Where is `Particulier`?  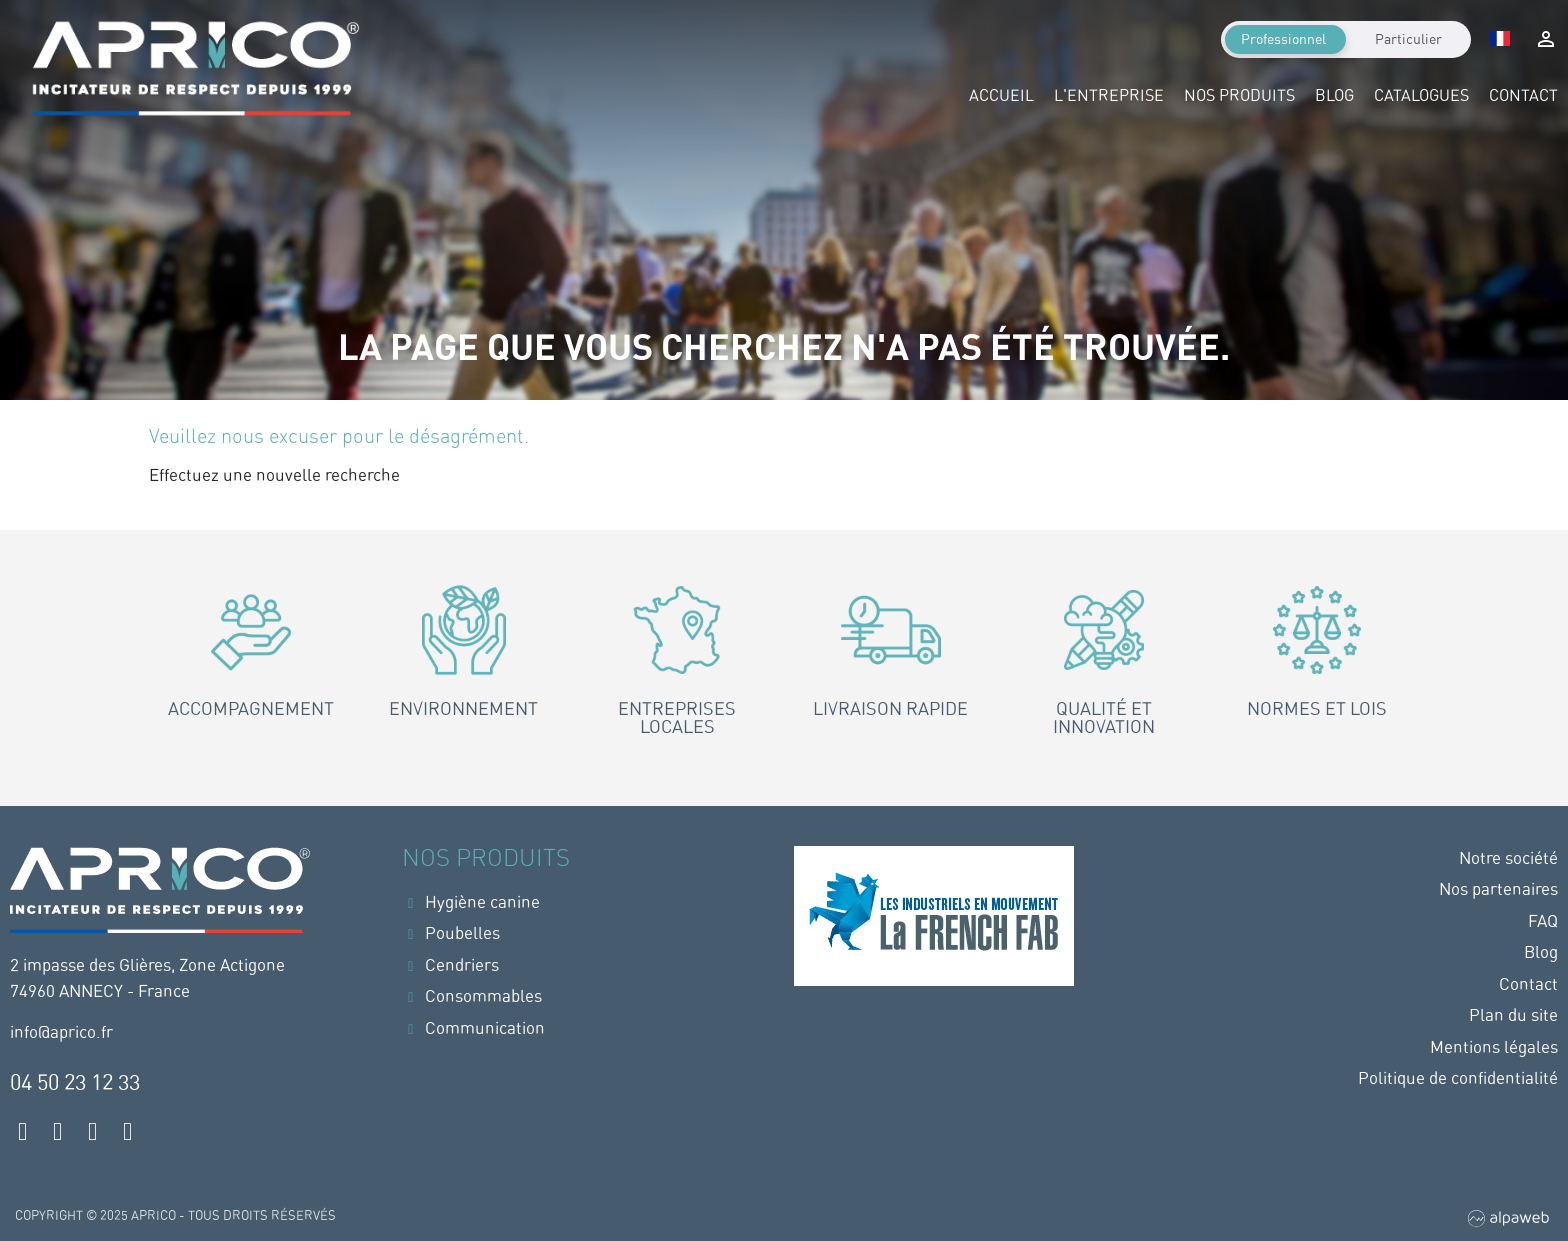 Particulier is located at coordinates (1408, 39).